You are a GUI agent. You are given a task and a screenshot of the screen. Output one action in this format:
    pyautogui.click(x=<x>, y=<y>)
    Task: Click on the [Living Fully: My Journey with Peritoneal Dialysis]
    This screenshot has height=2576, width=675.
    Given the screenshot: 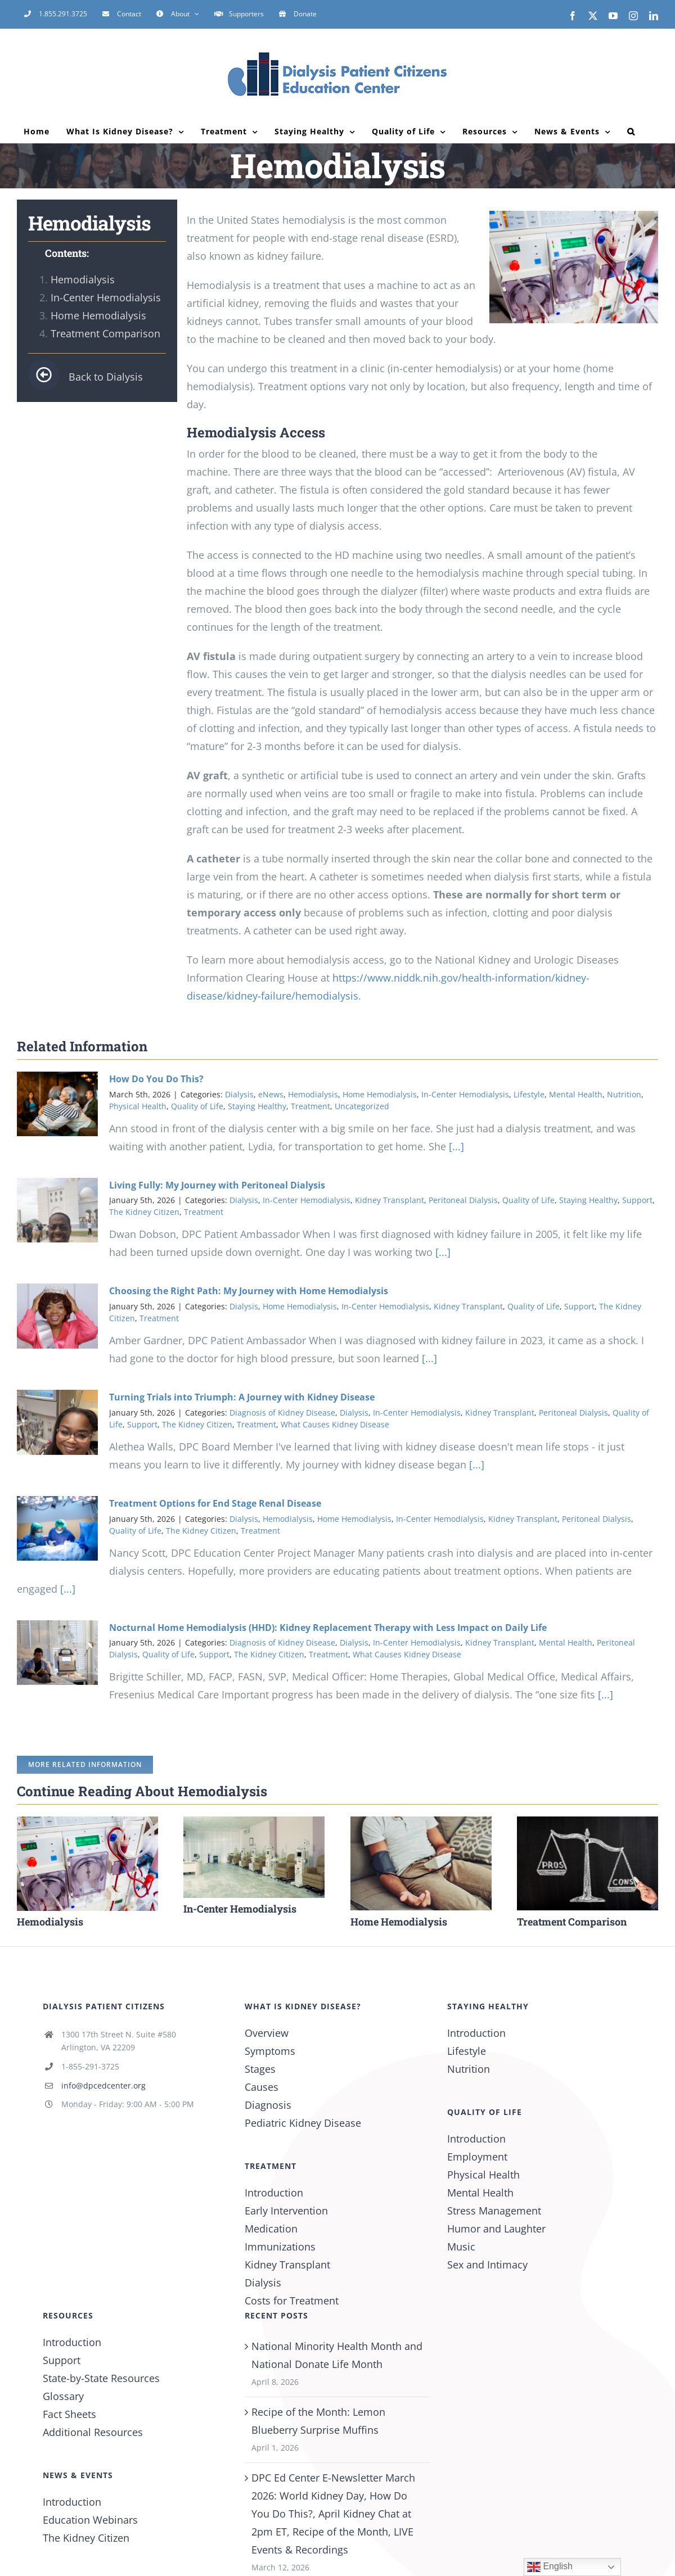 What is the action you would take?
    pyautogui.click(x=57, y=1210)
    